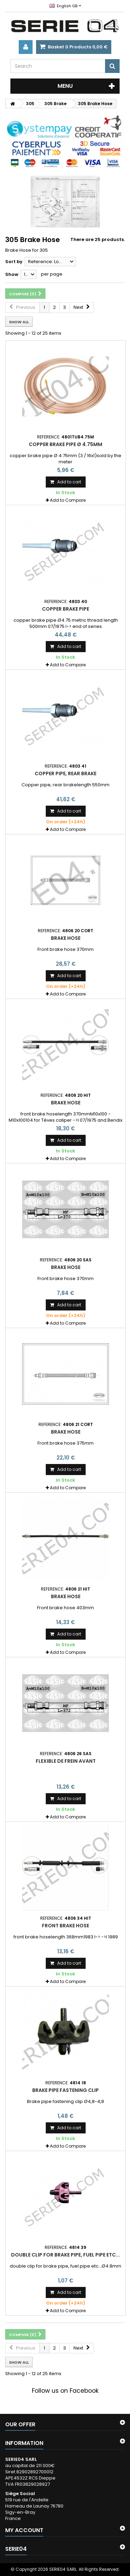  I want to click on copper brake pipe, so click(65, 608).